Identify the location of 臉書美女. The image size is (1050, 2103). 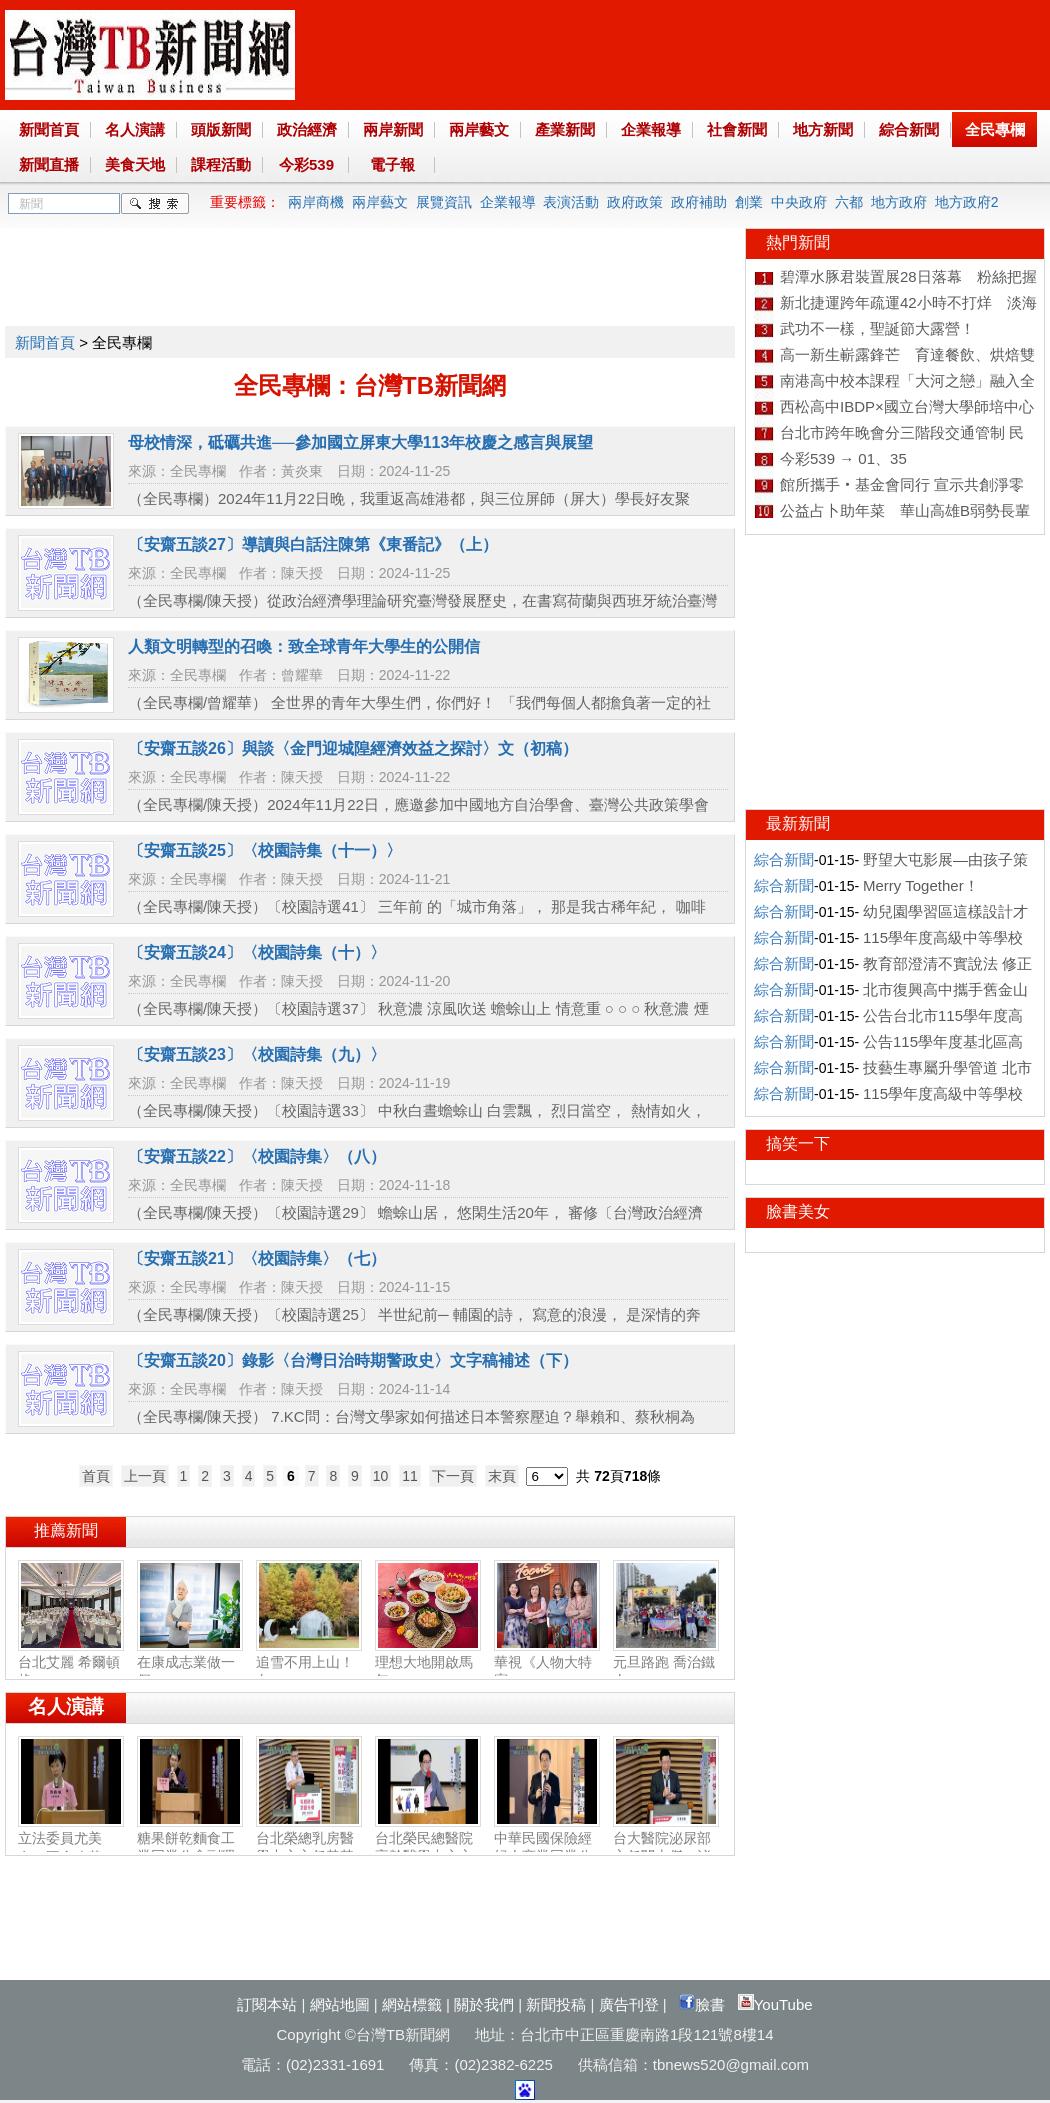
(798, 1211).